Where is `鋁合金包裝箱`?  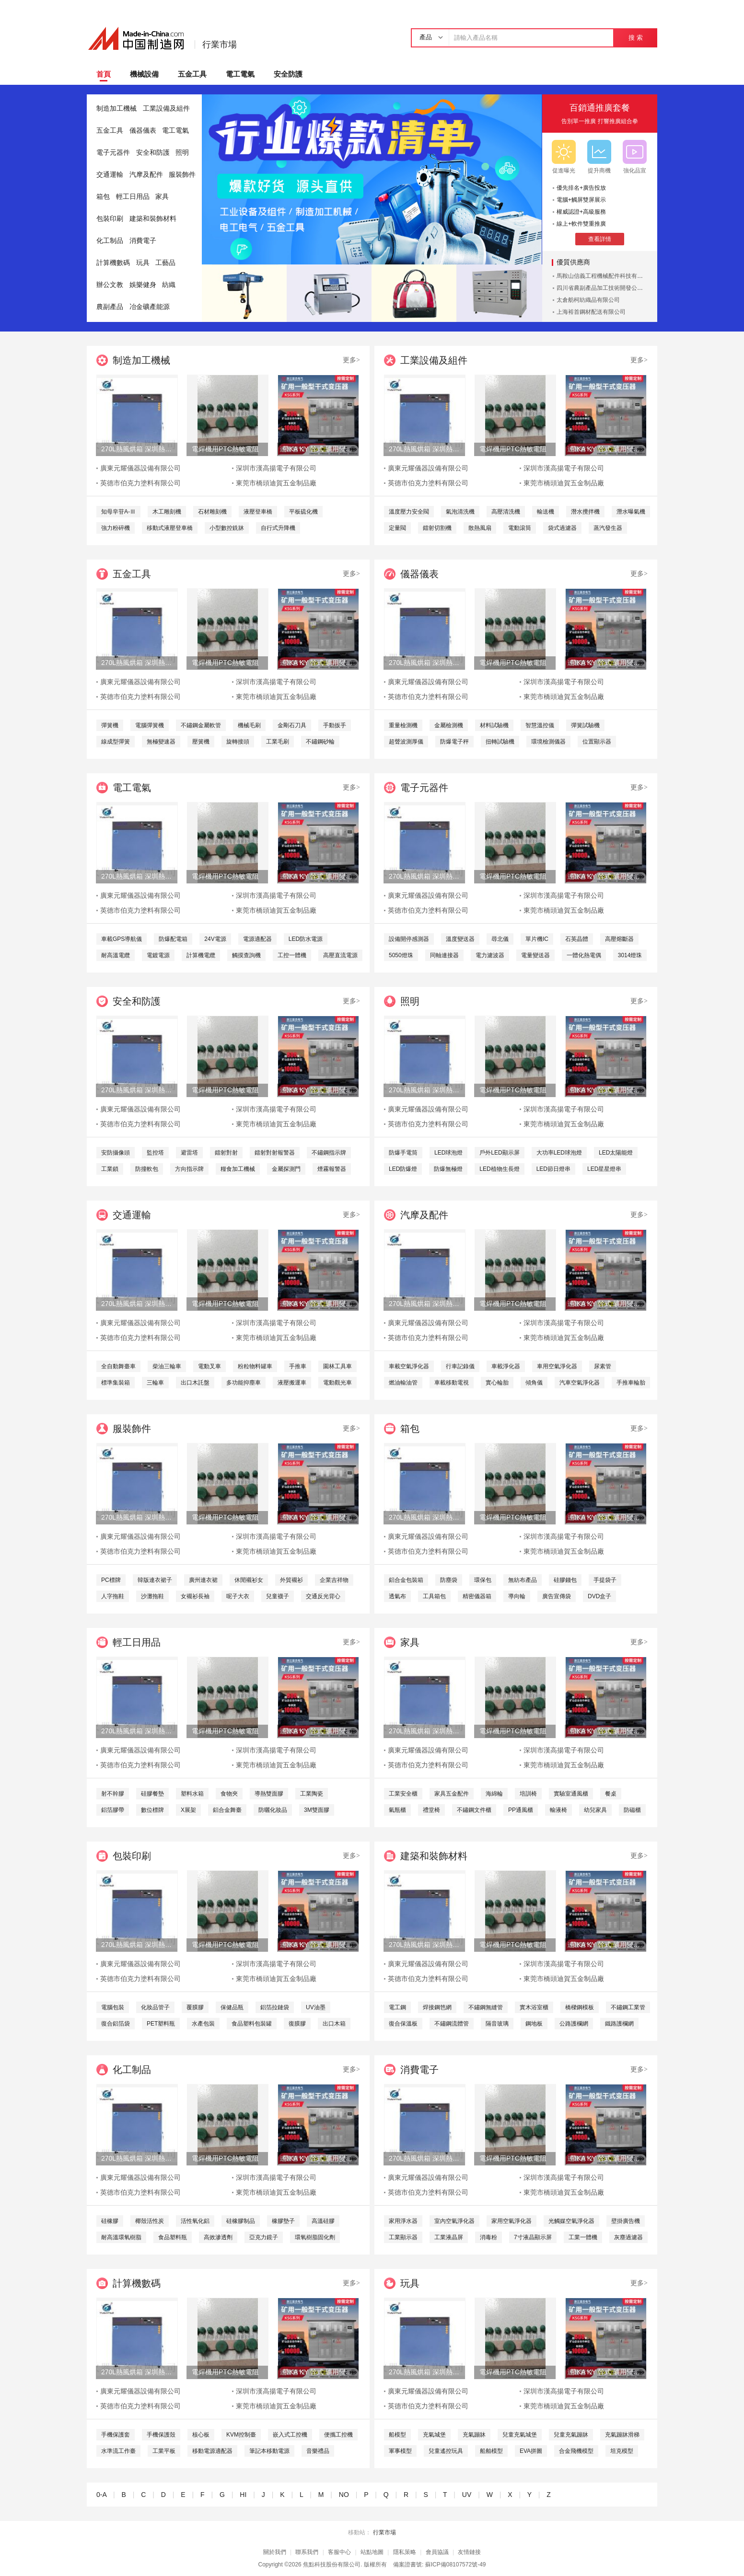
鋁合金包裝箱 is located at coordinates (406, 1580).